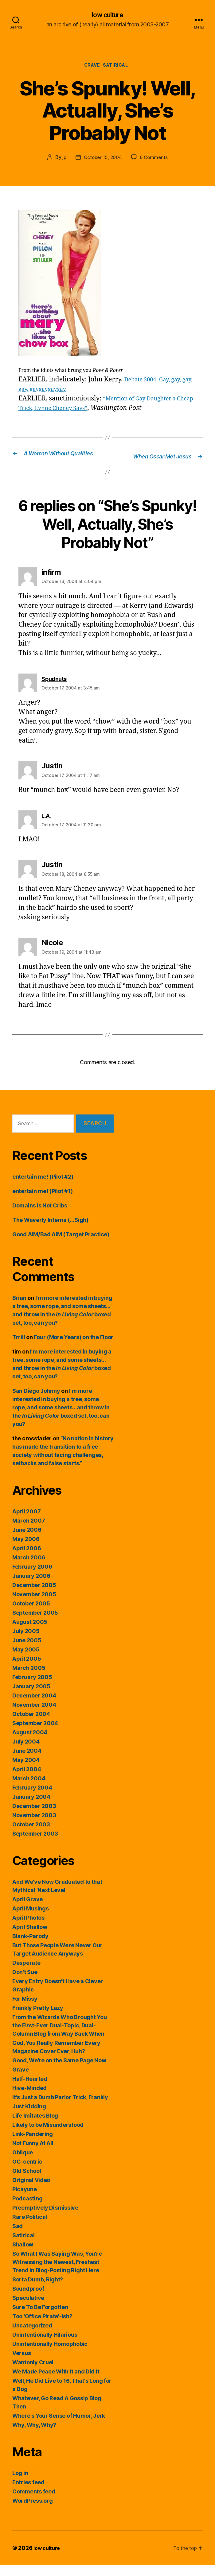 Image resolution: width=215 pixels, height=2576 pixels. Describe the element at coordinates (24, 2009) in the screenshot. I see `For Missy` at that location.